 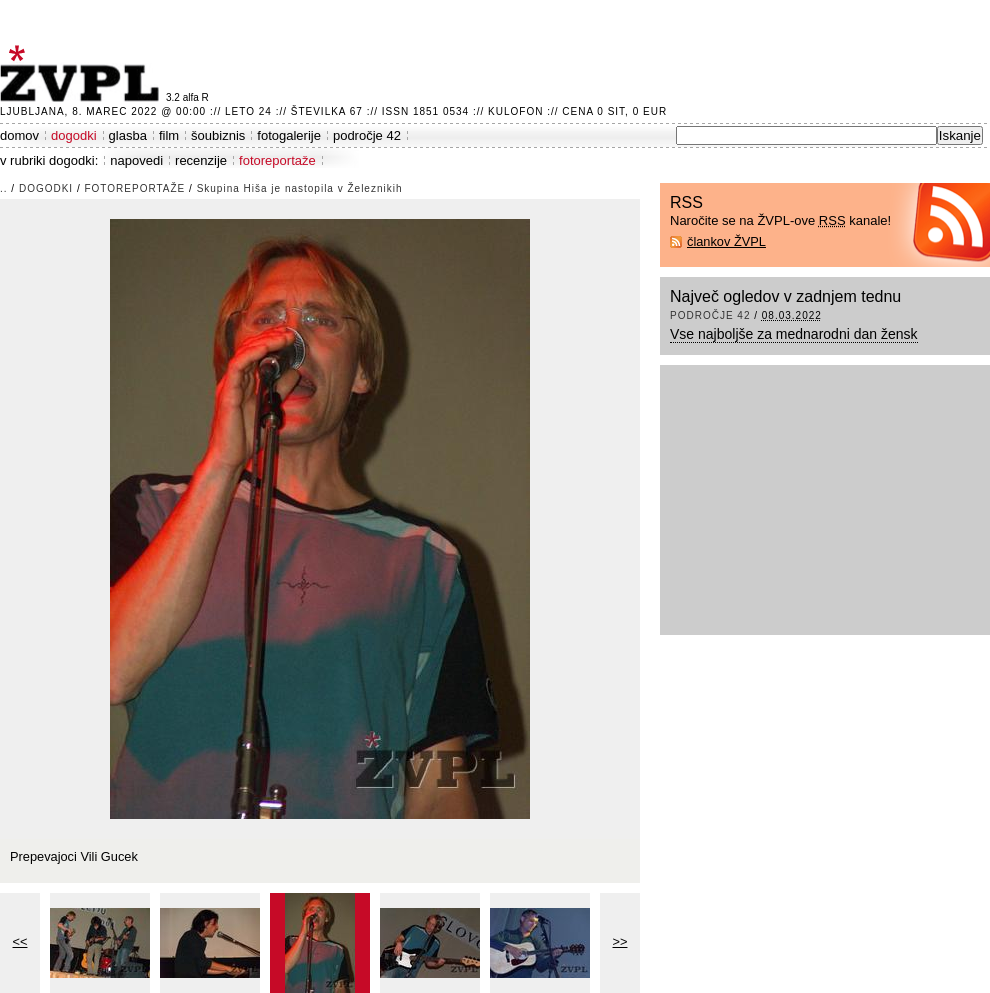 I want to click on šoubiznis, so click(x=218, y=135).